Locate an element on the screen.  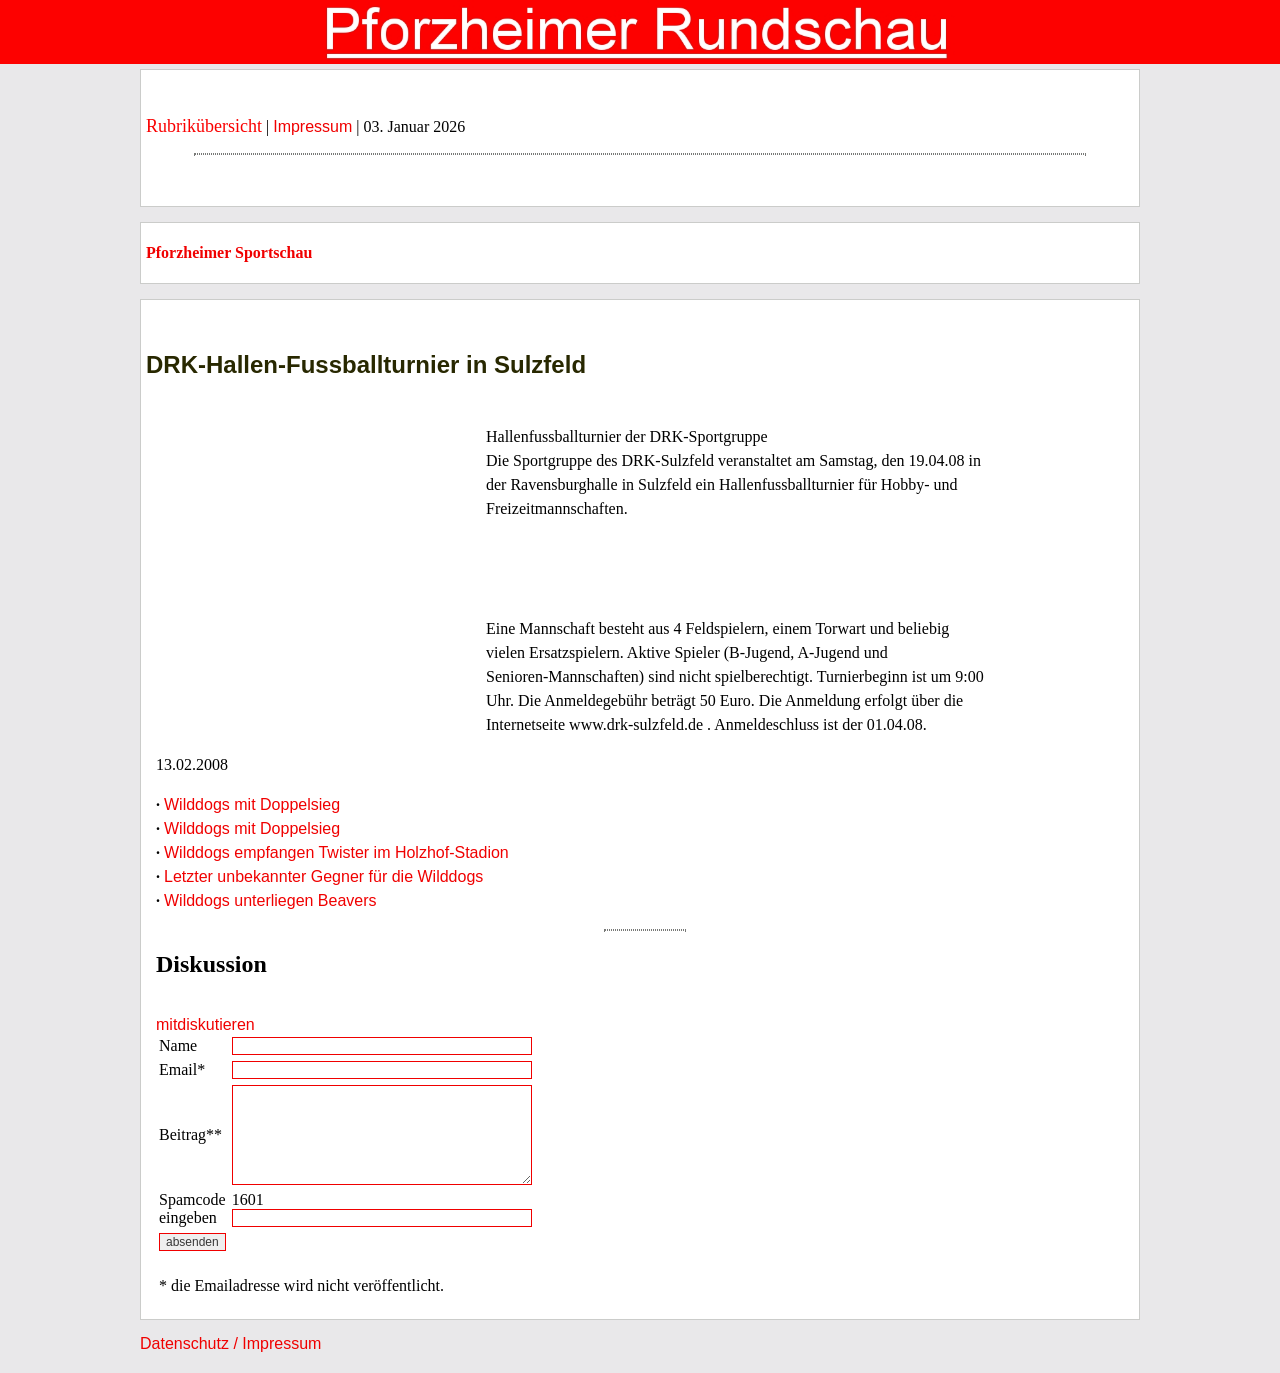
Letzter unbekannter Gegner für die Wilddogs is located at coordinates (323, 876).